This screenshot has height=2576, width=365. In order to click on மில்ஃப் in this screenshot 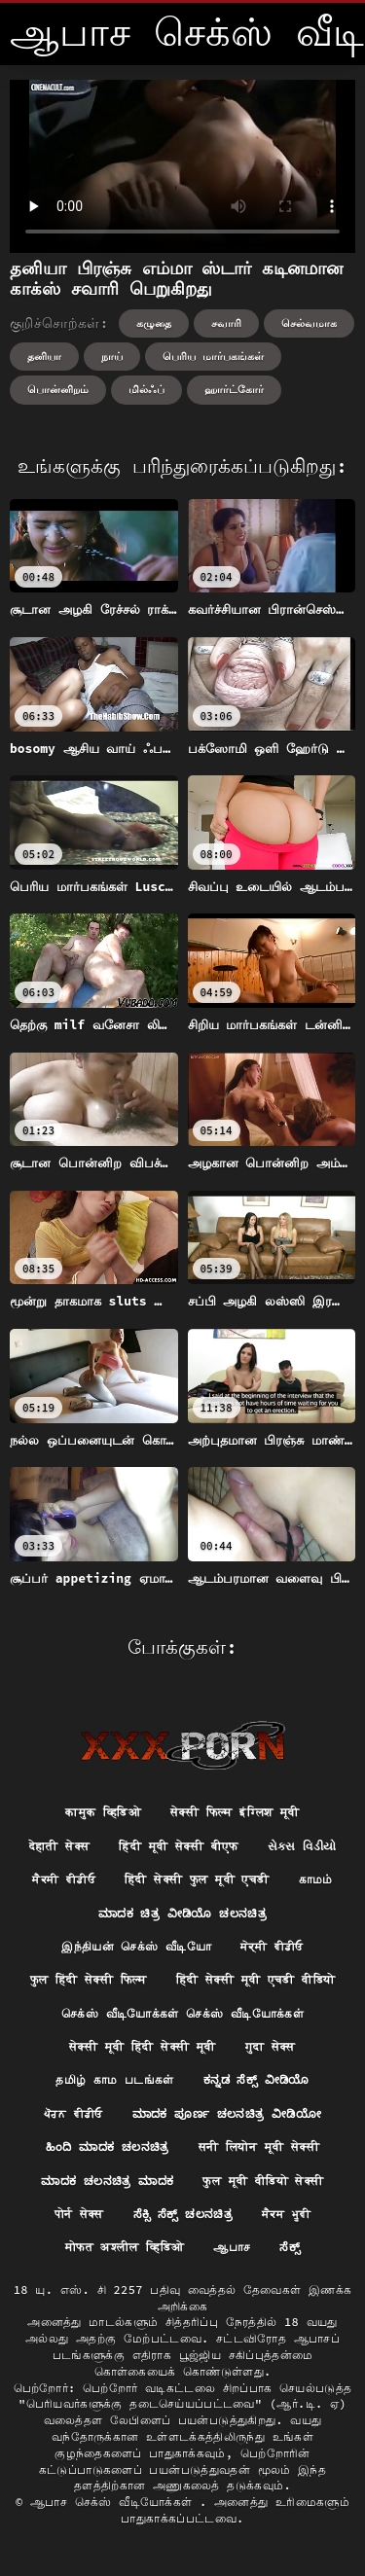, I will do `click(146, 389)`.